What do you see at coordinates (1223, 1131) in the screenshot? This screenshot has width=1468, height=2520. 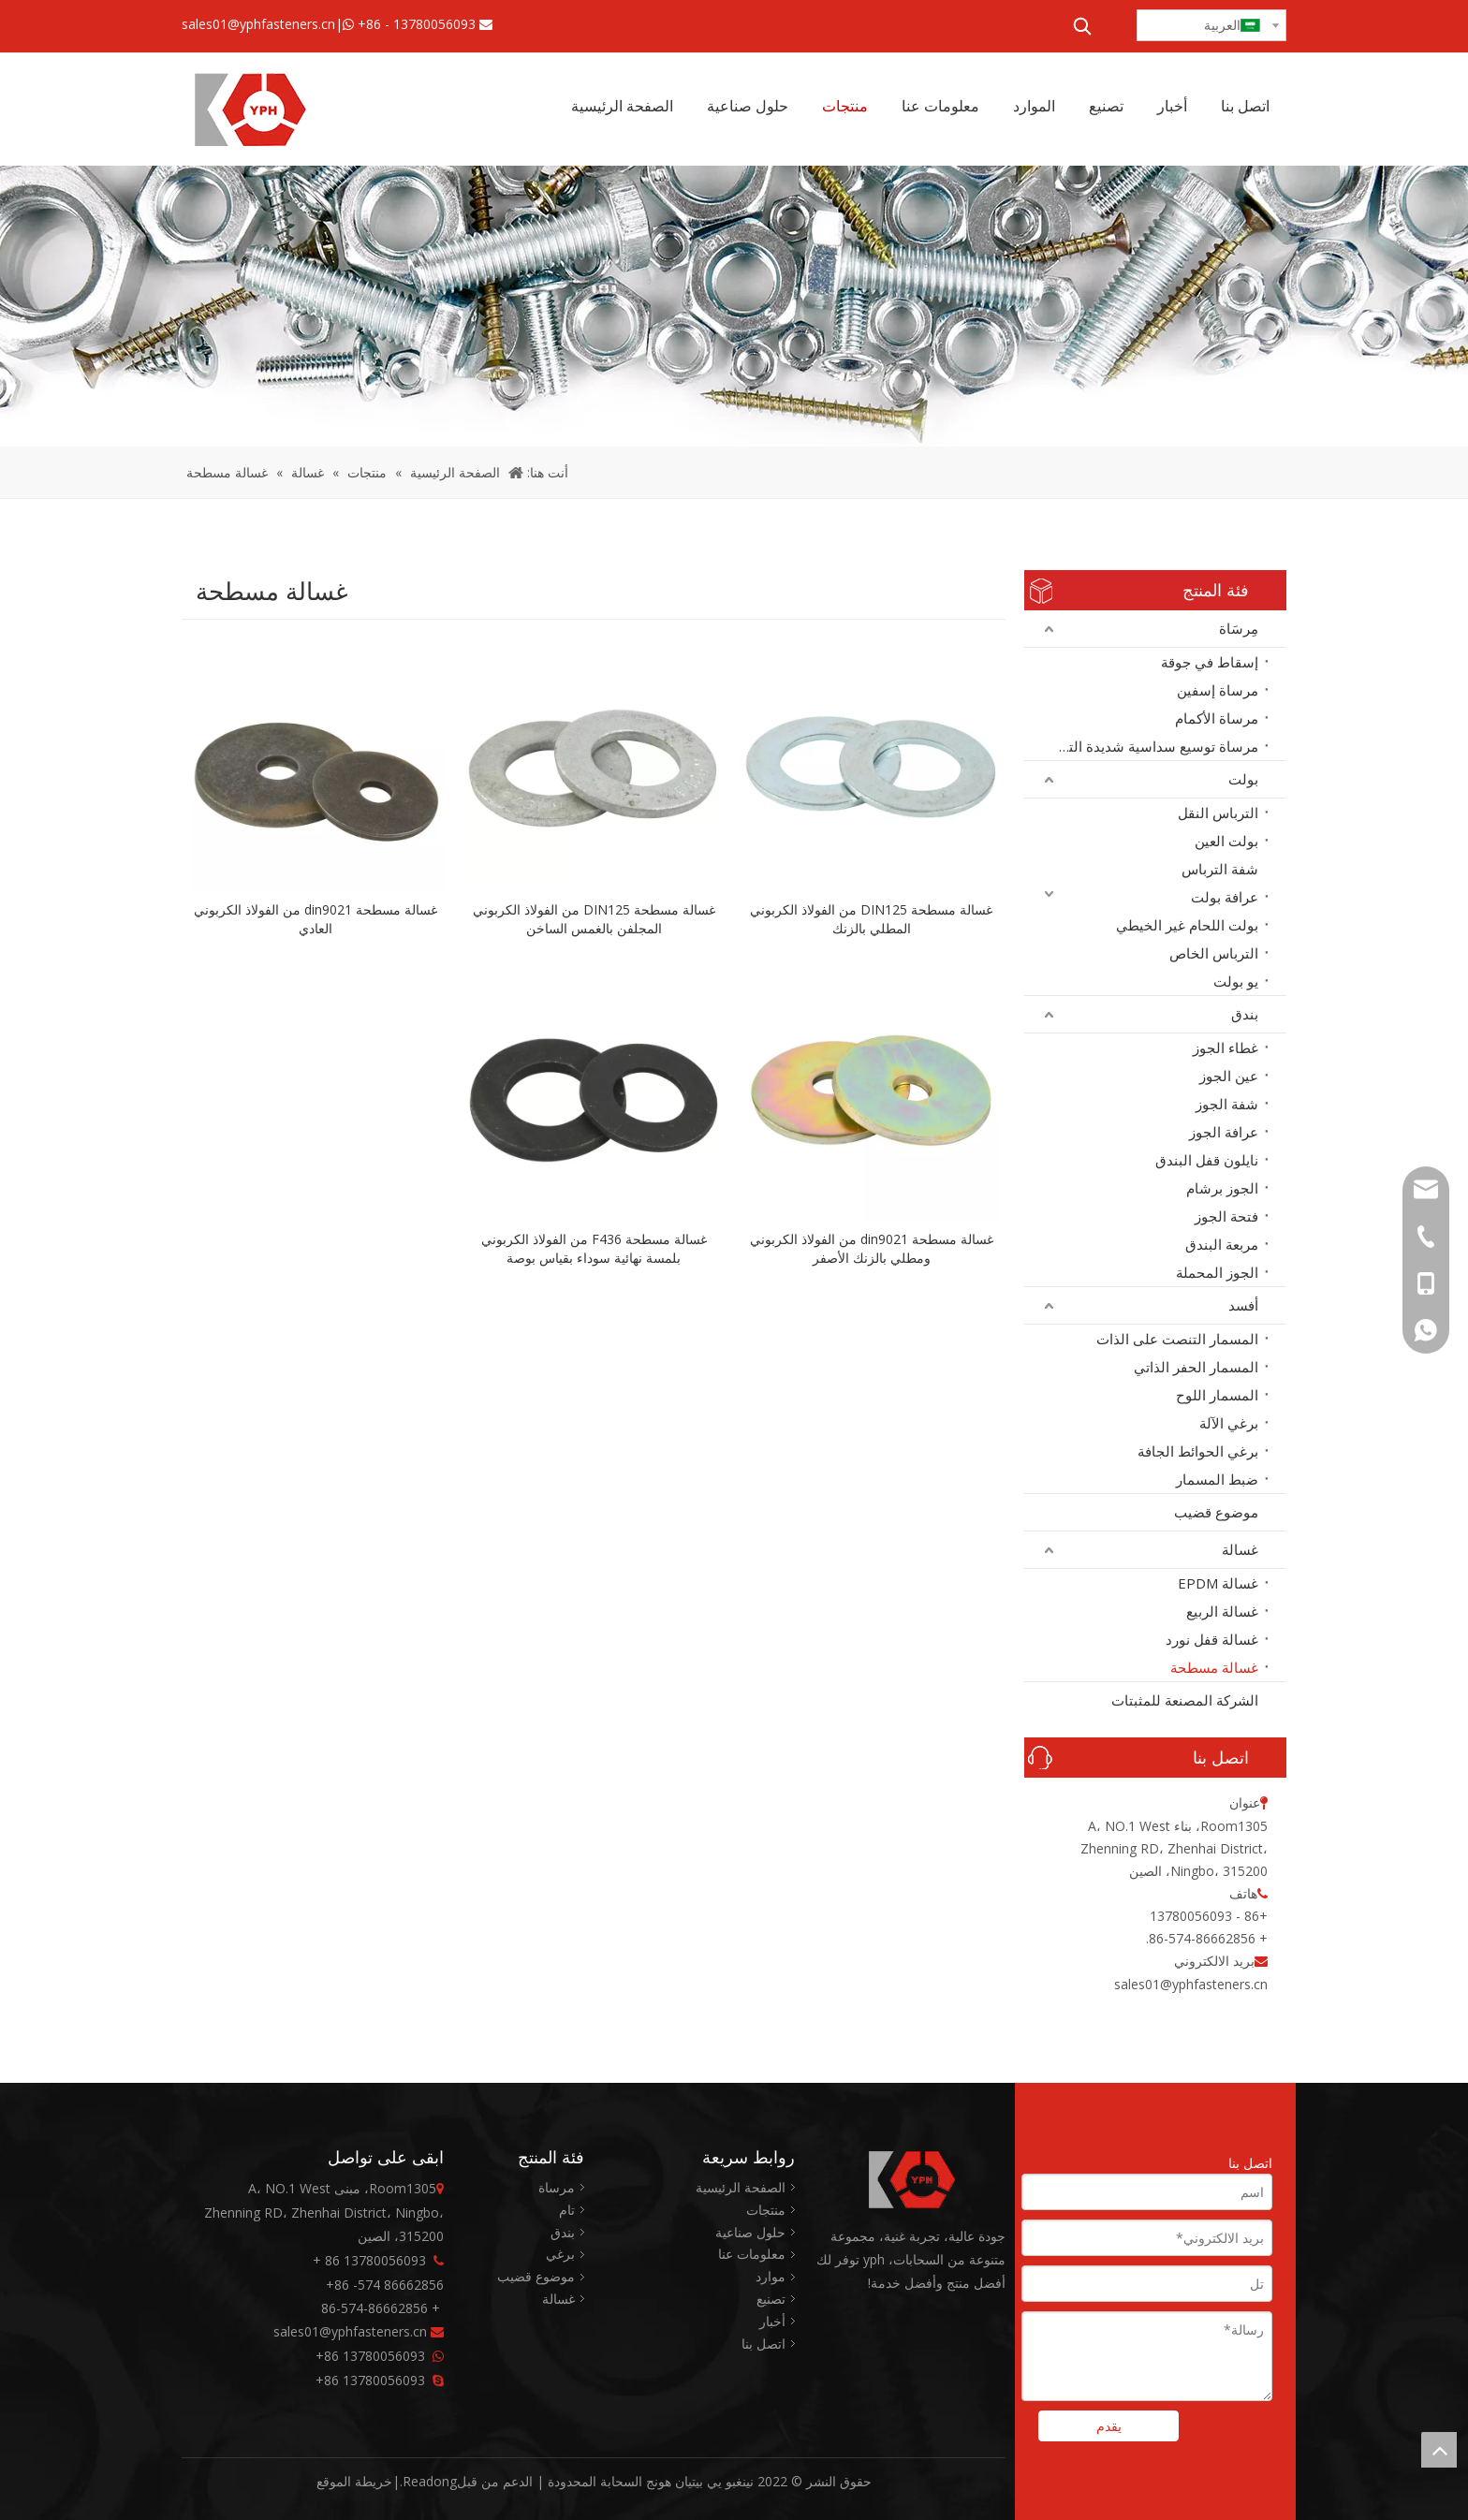 I see `عرافة الجوز` at bounding box center [1223, 1131].